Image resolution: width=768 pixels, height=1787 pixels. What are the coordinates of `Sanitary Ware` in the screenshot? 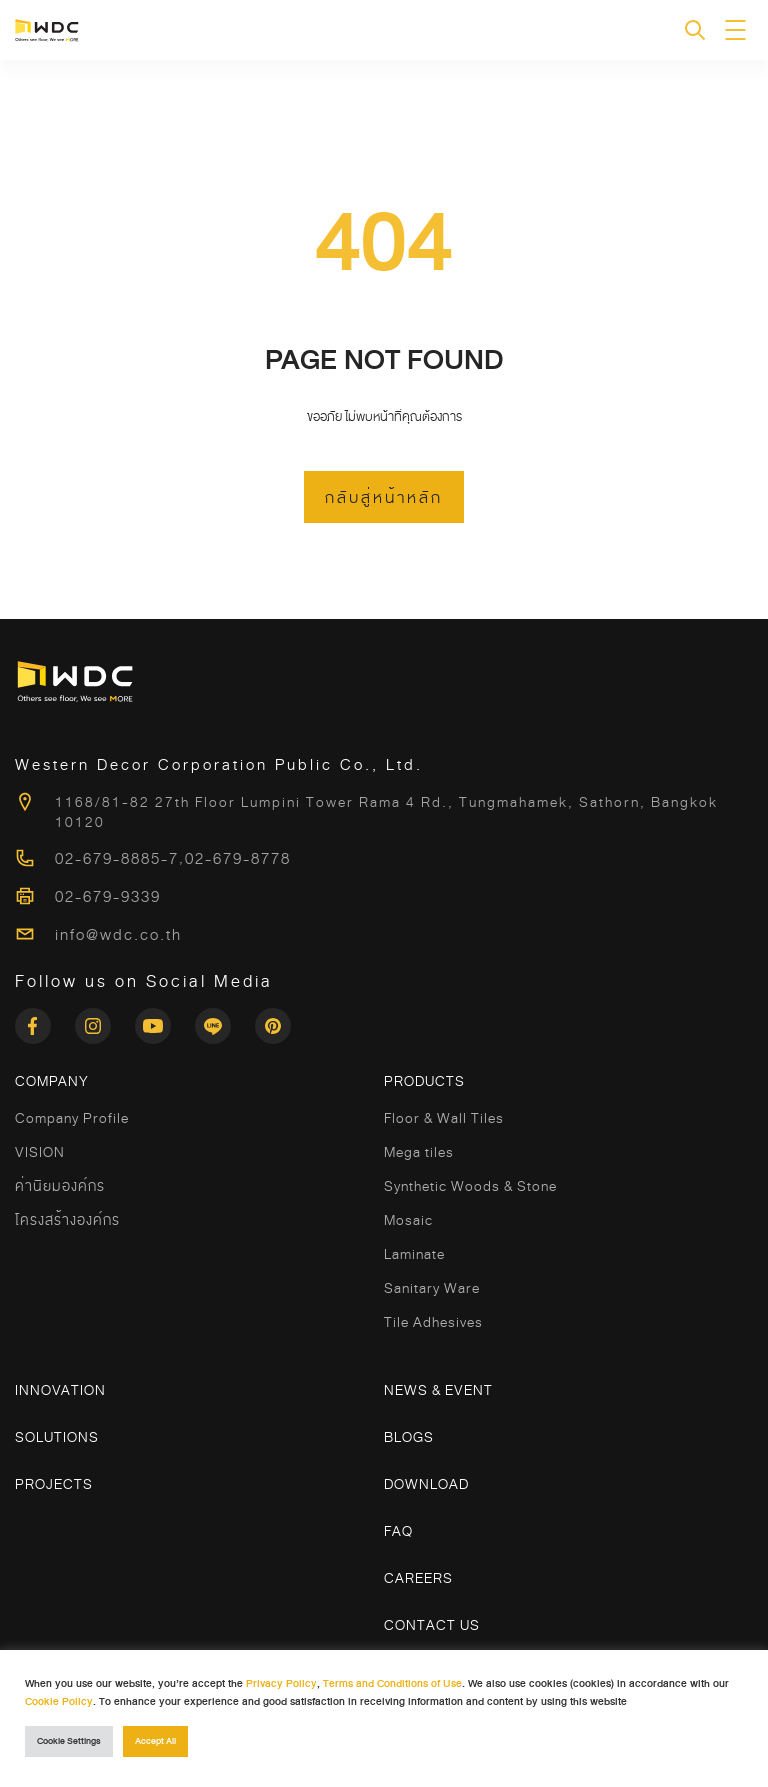 It's located at (432, 1288).